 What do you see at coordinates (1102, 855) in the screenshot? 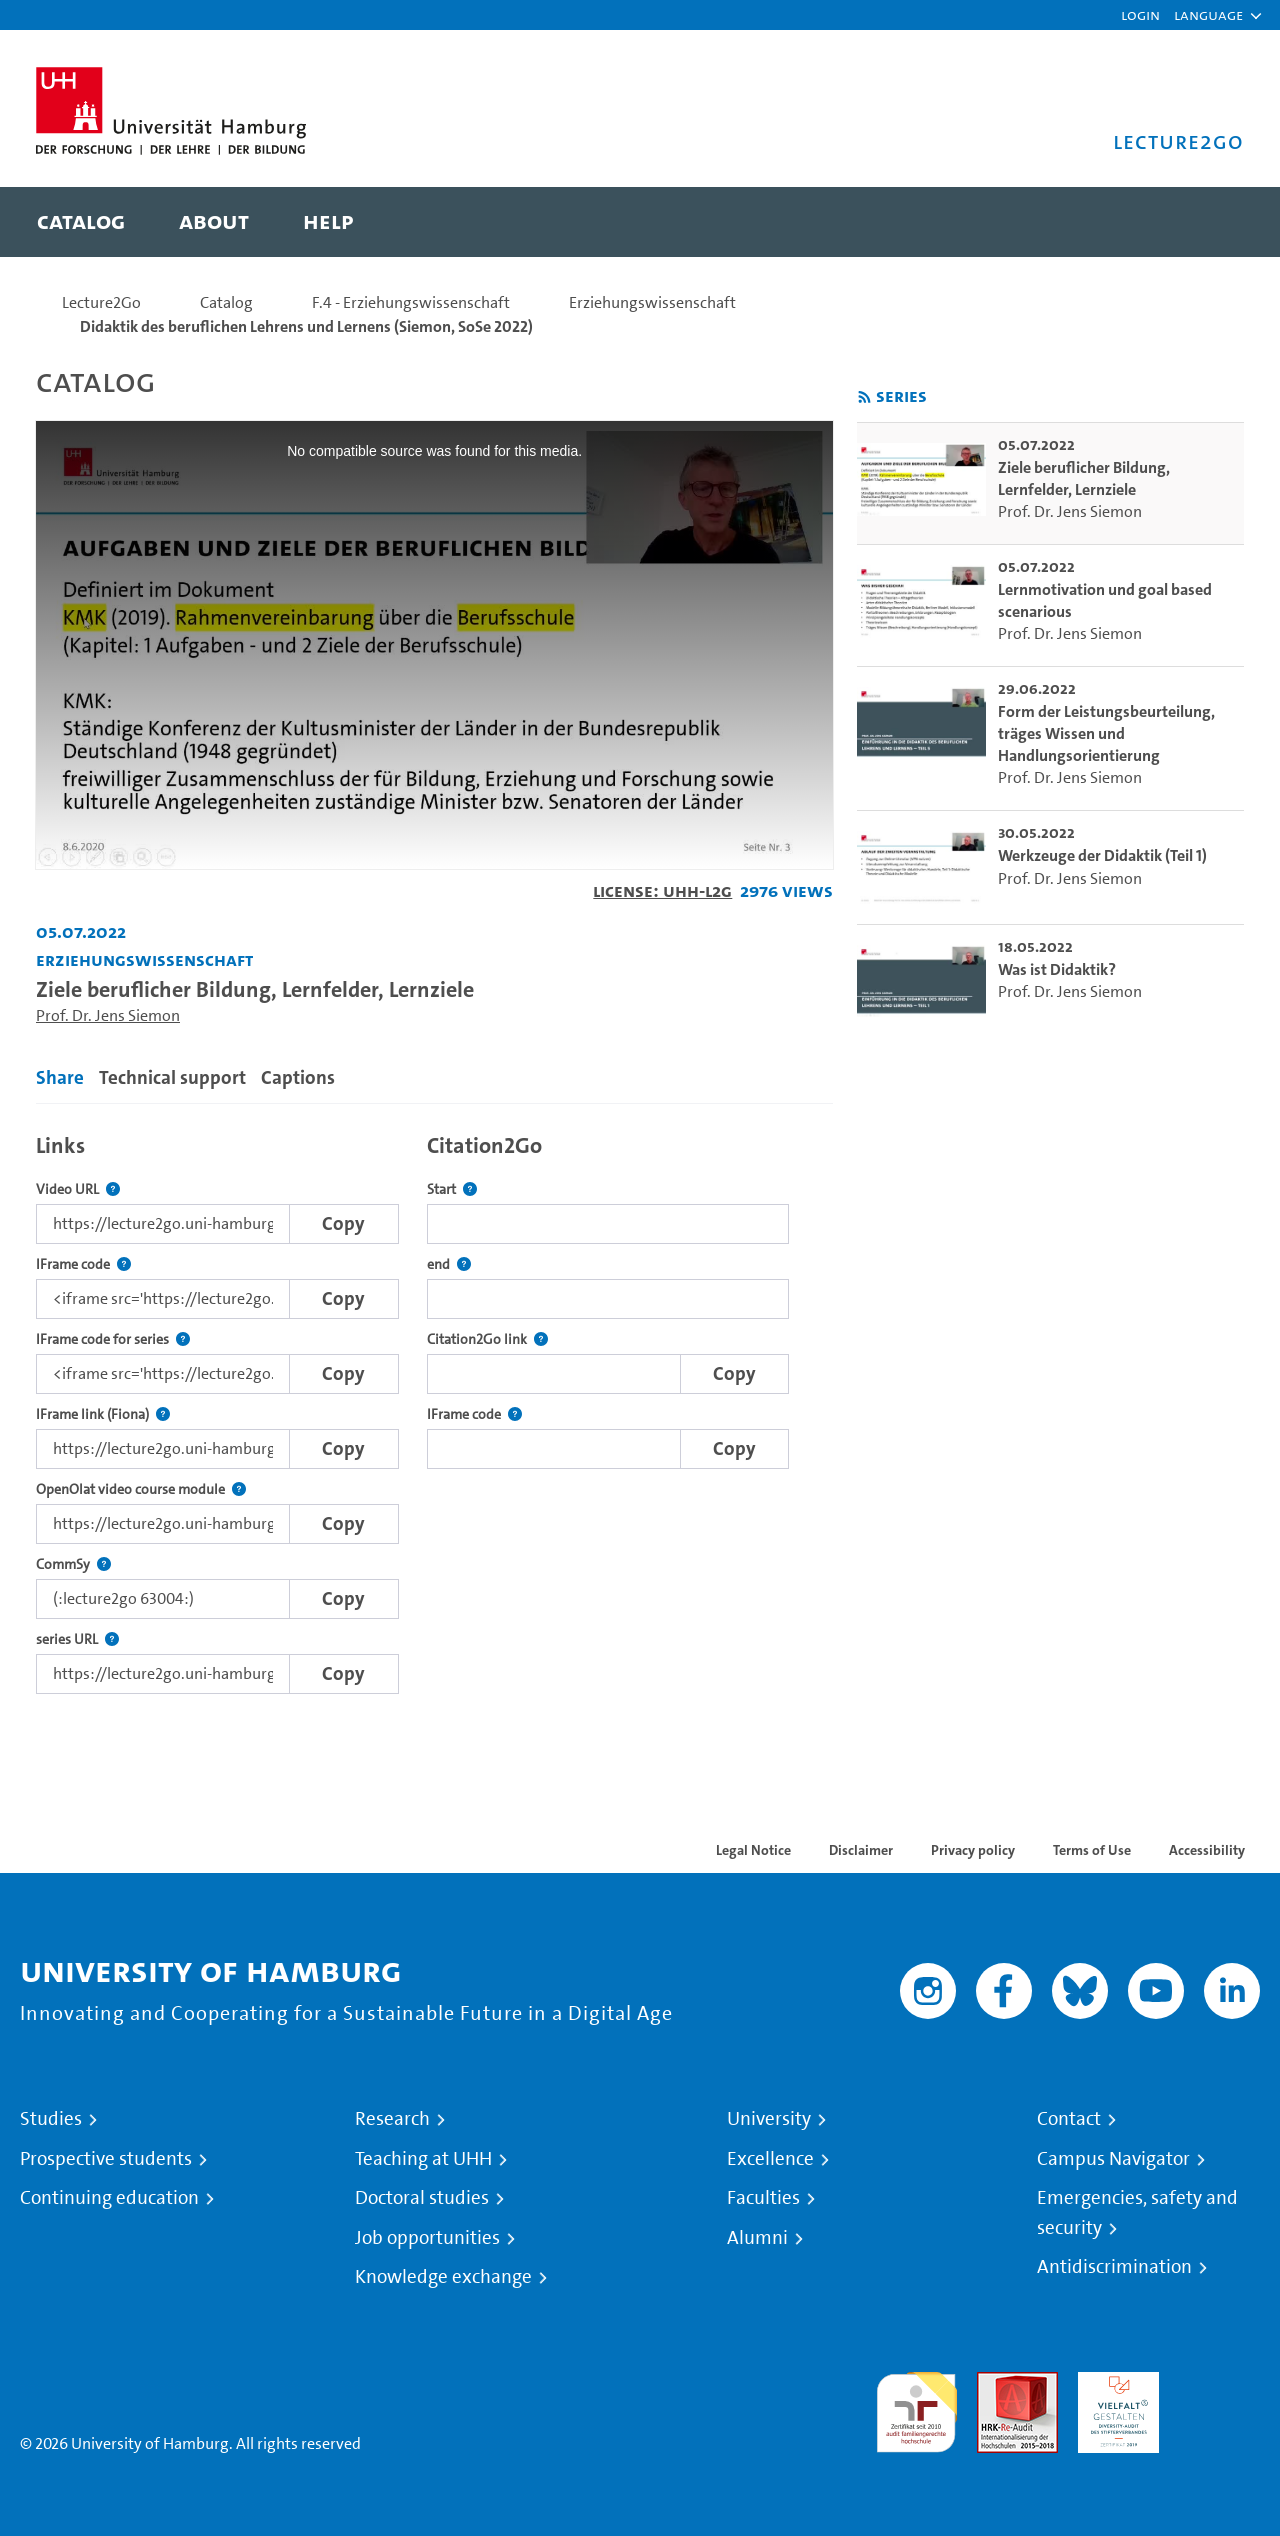
I see `Werkzeuge der Didaktik (Teil 1) [go-to-video: Werkzeuge der Didaktik (Teil 1)]` at bounding box center [1102, 855].